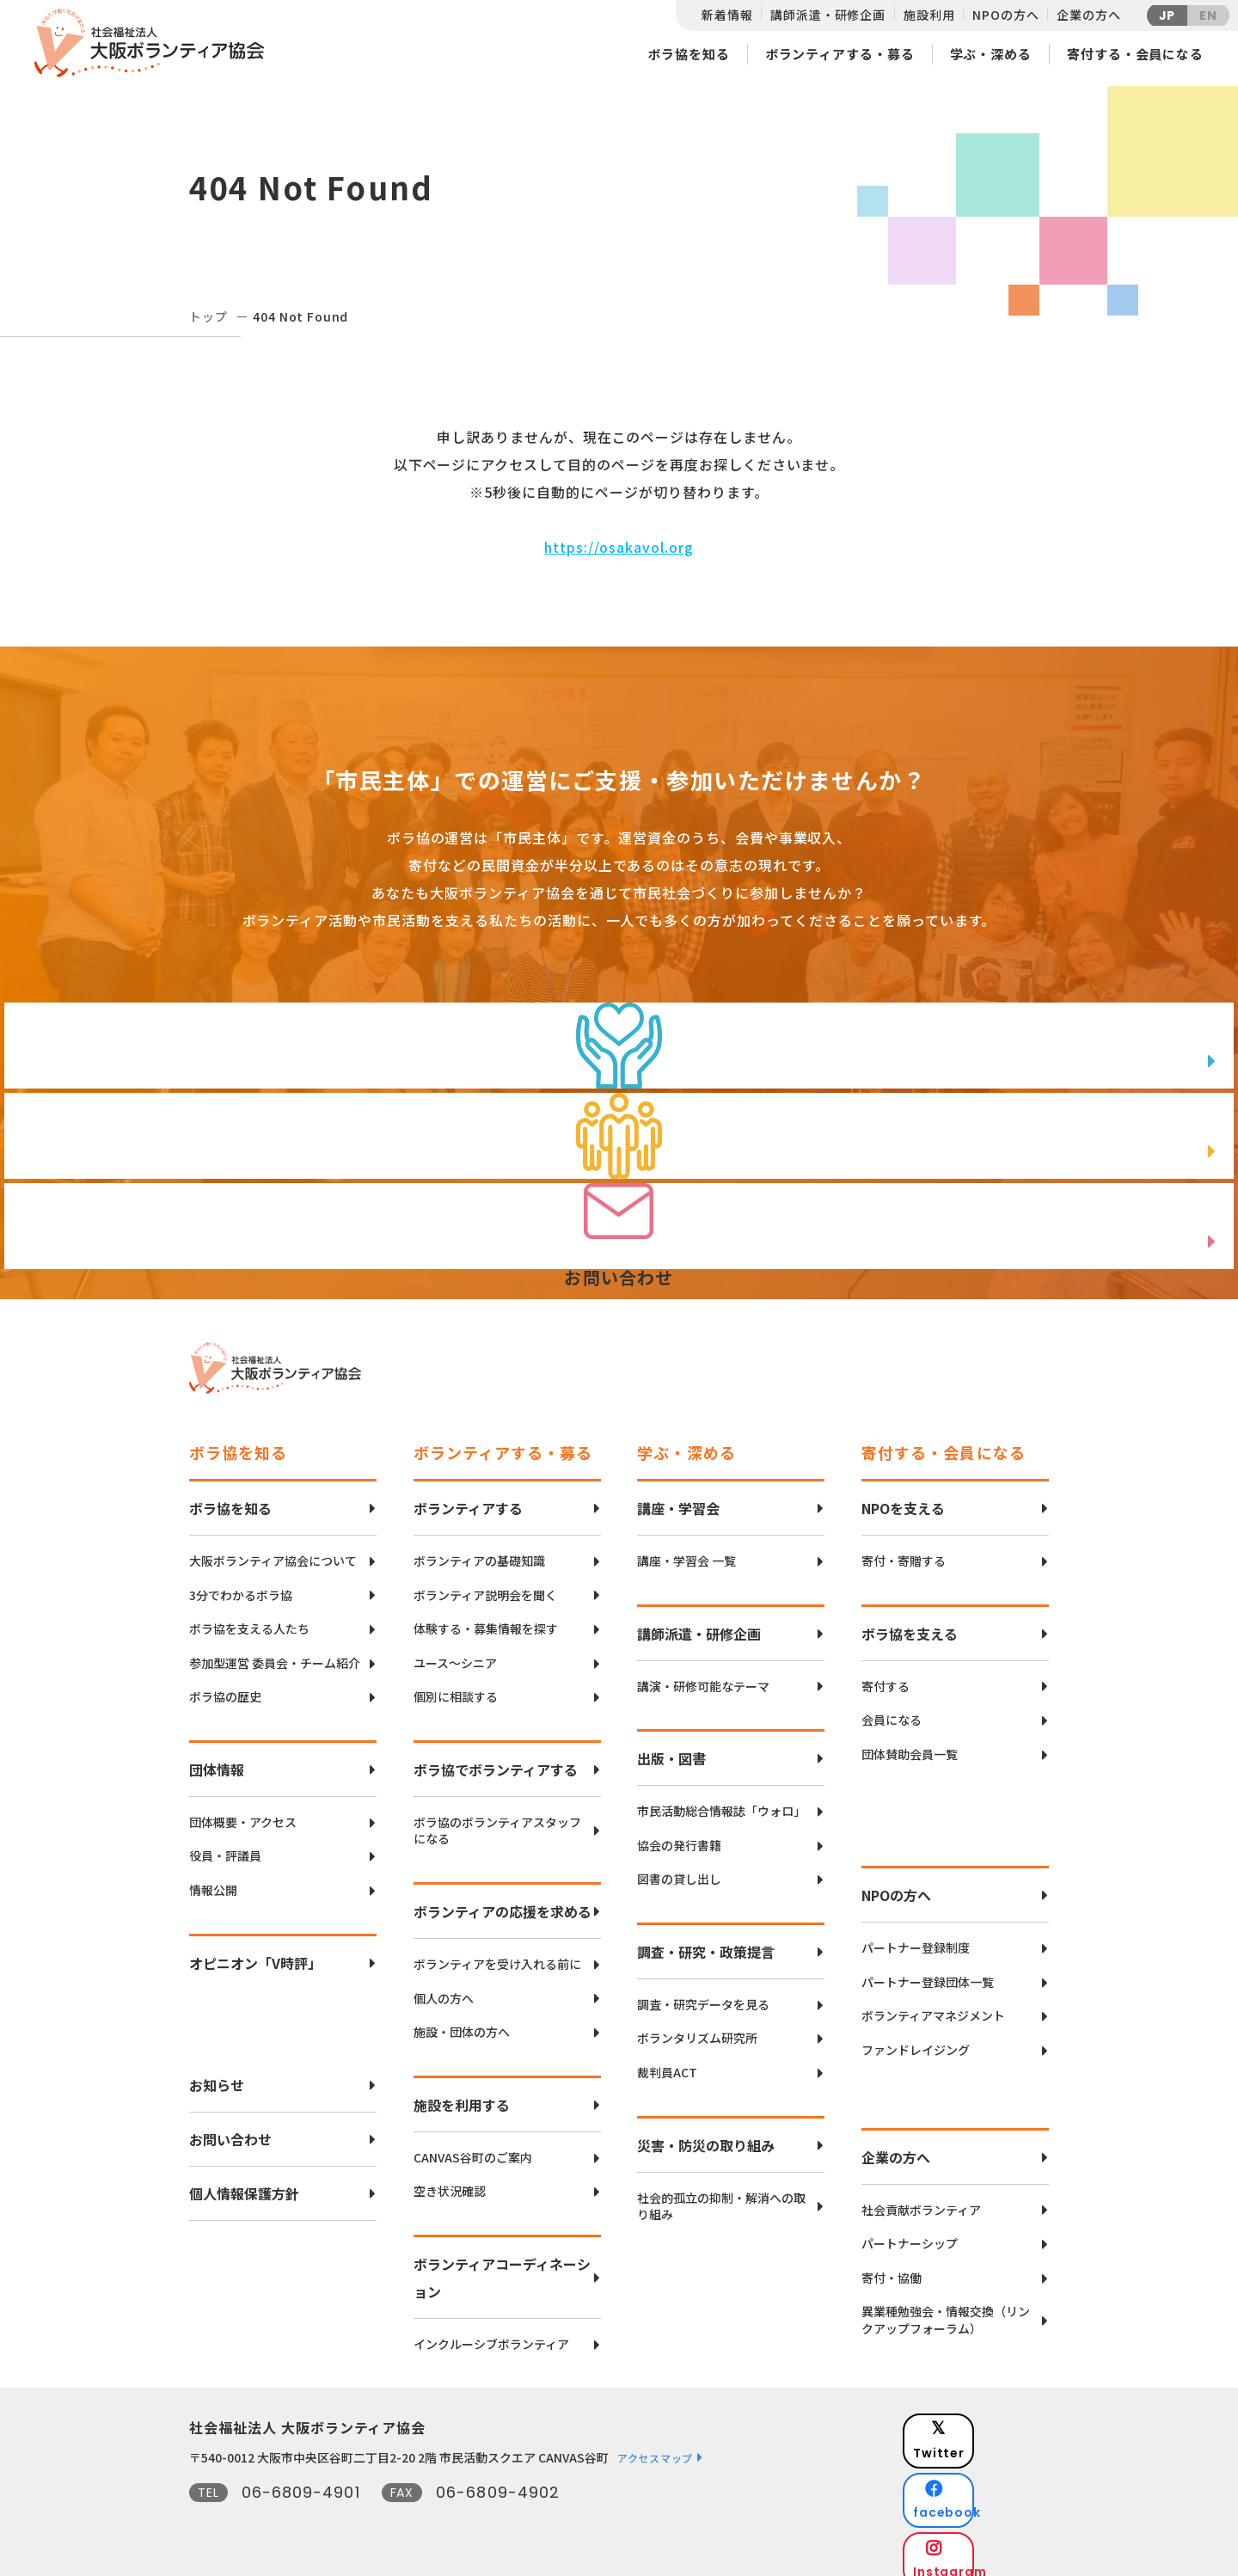 This screenshot has height=2576, width=1238. I want to click on ボラ協の歴史, so click(225, 1684).